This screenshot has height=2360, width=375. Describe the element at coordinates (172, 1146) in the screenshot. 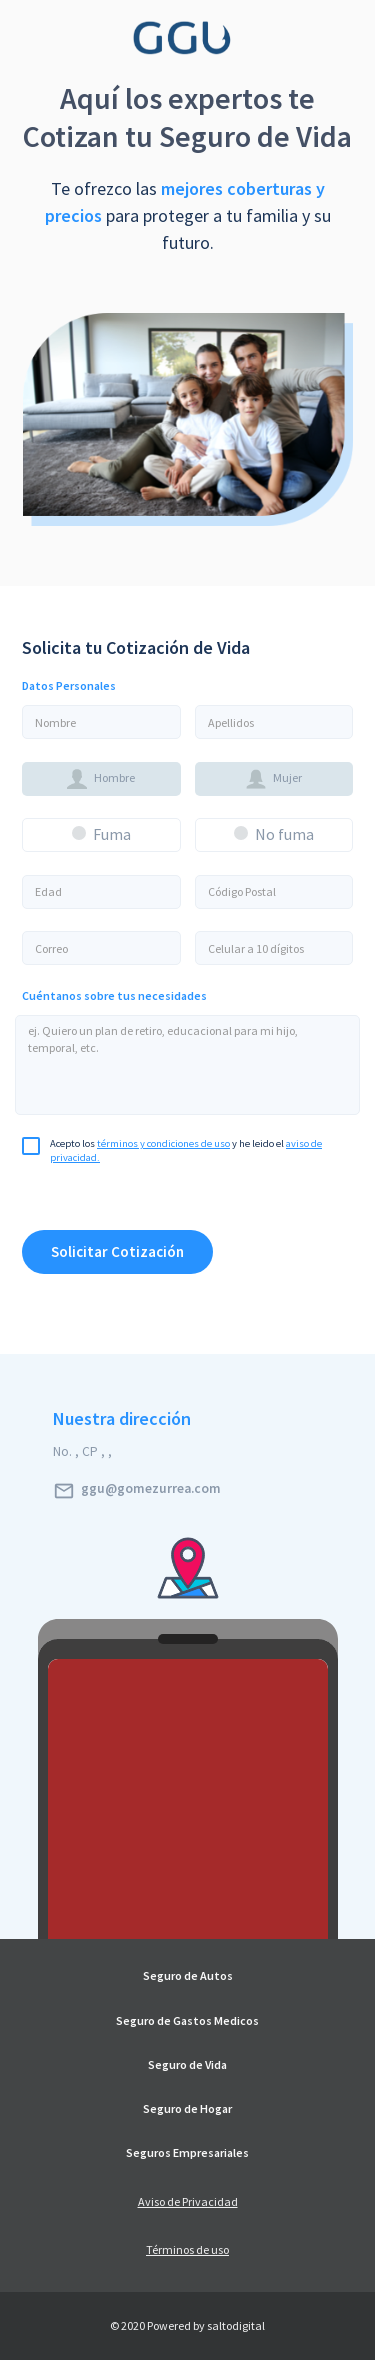

I see `Acepto los y he leido el` at that location.